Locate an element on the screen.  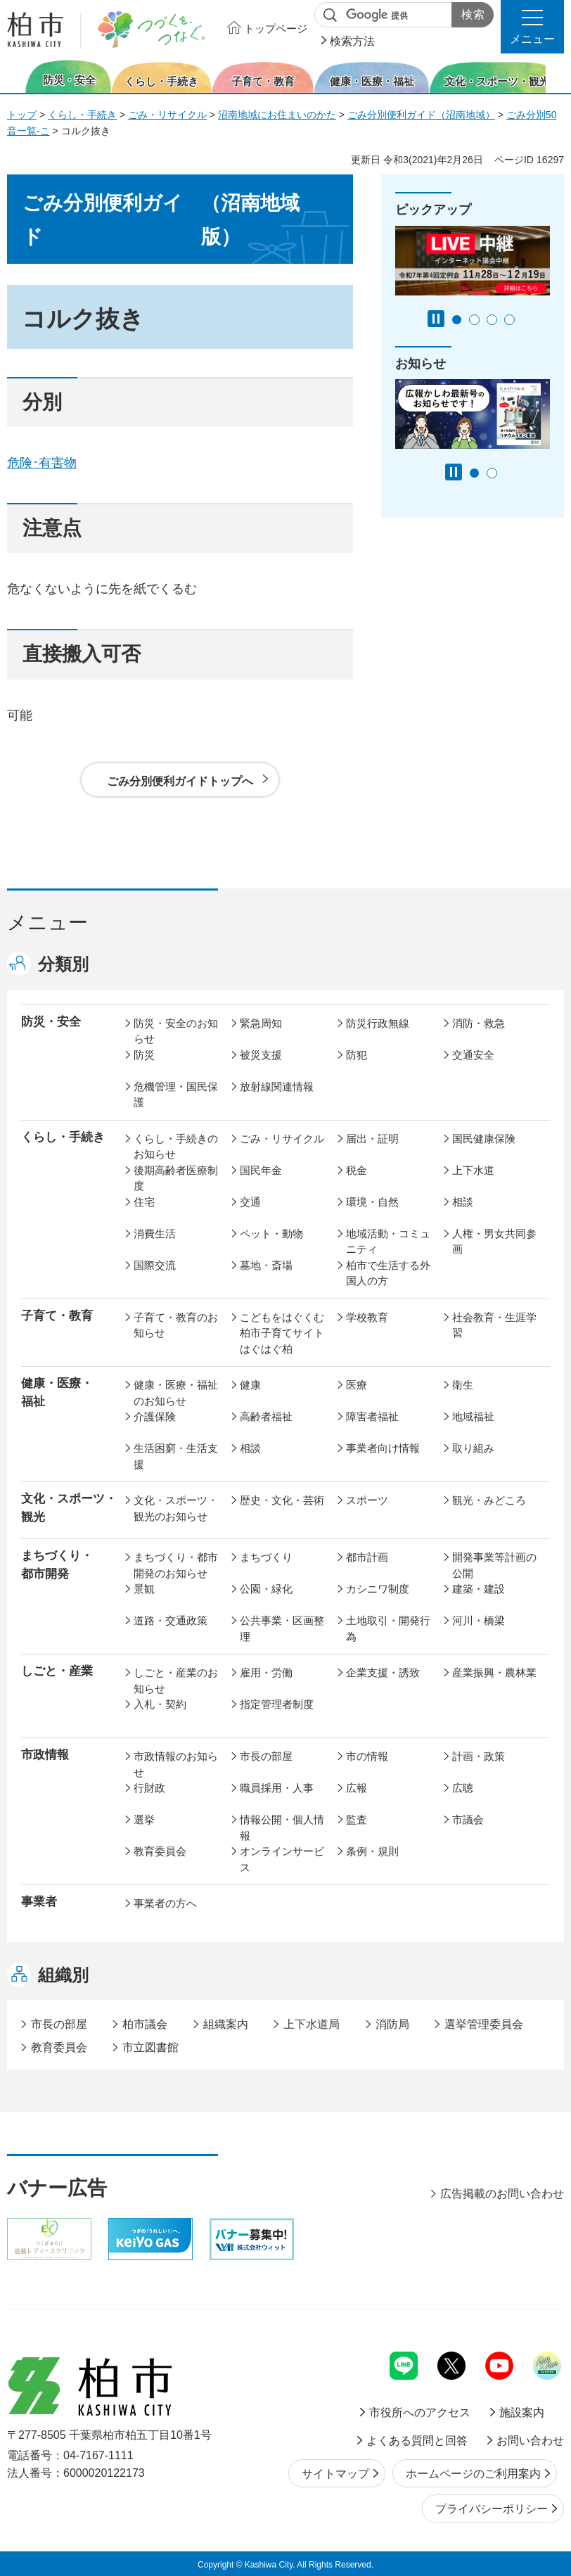
交通 is located at coordinates (250, 1202).